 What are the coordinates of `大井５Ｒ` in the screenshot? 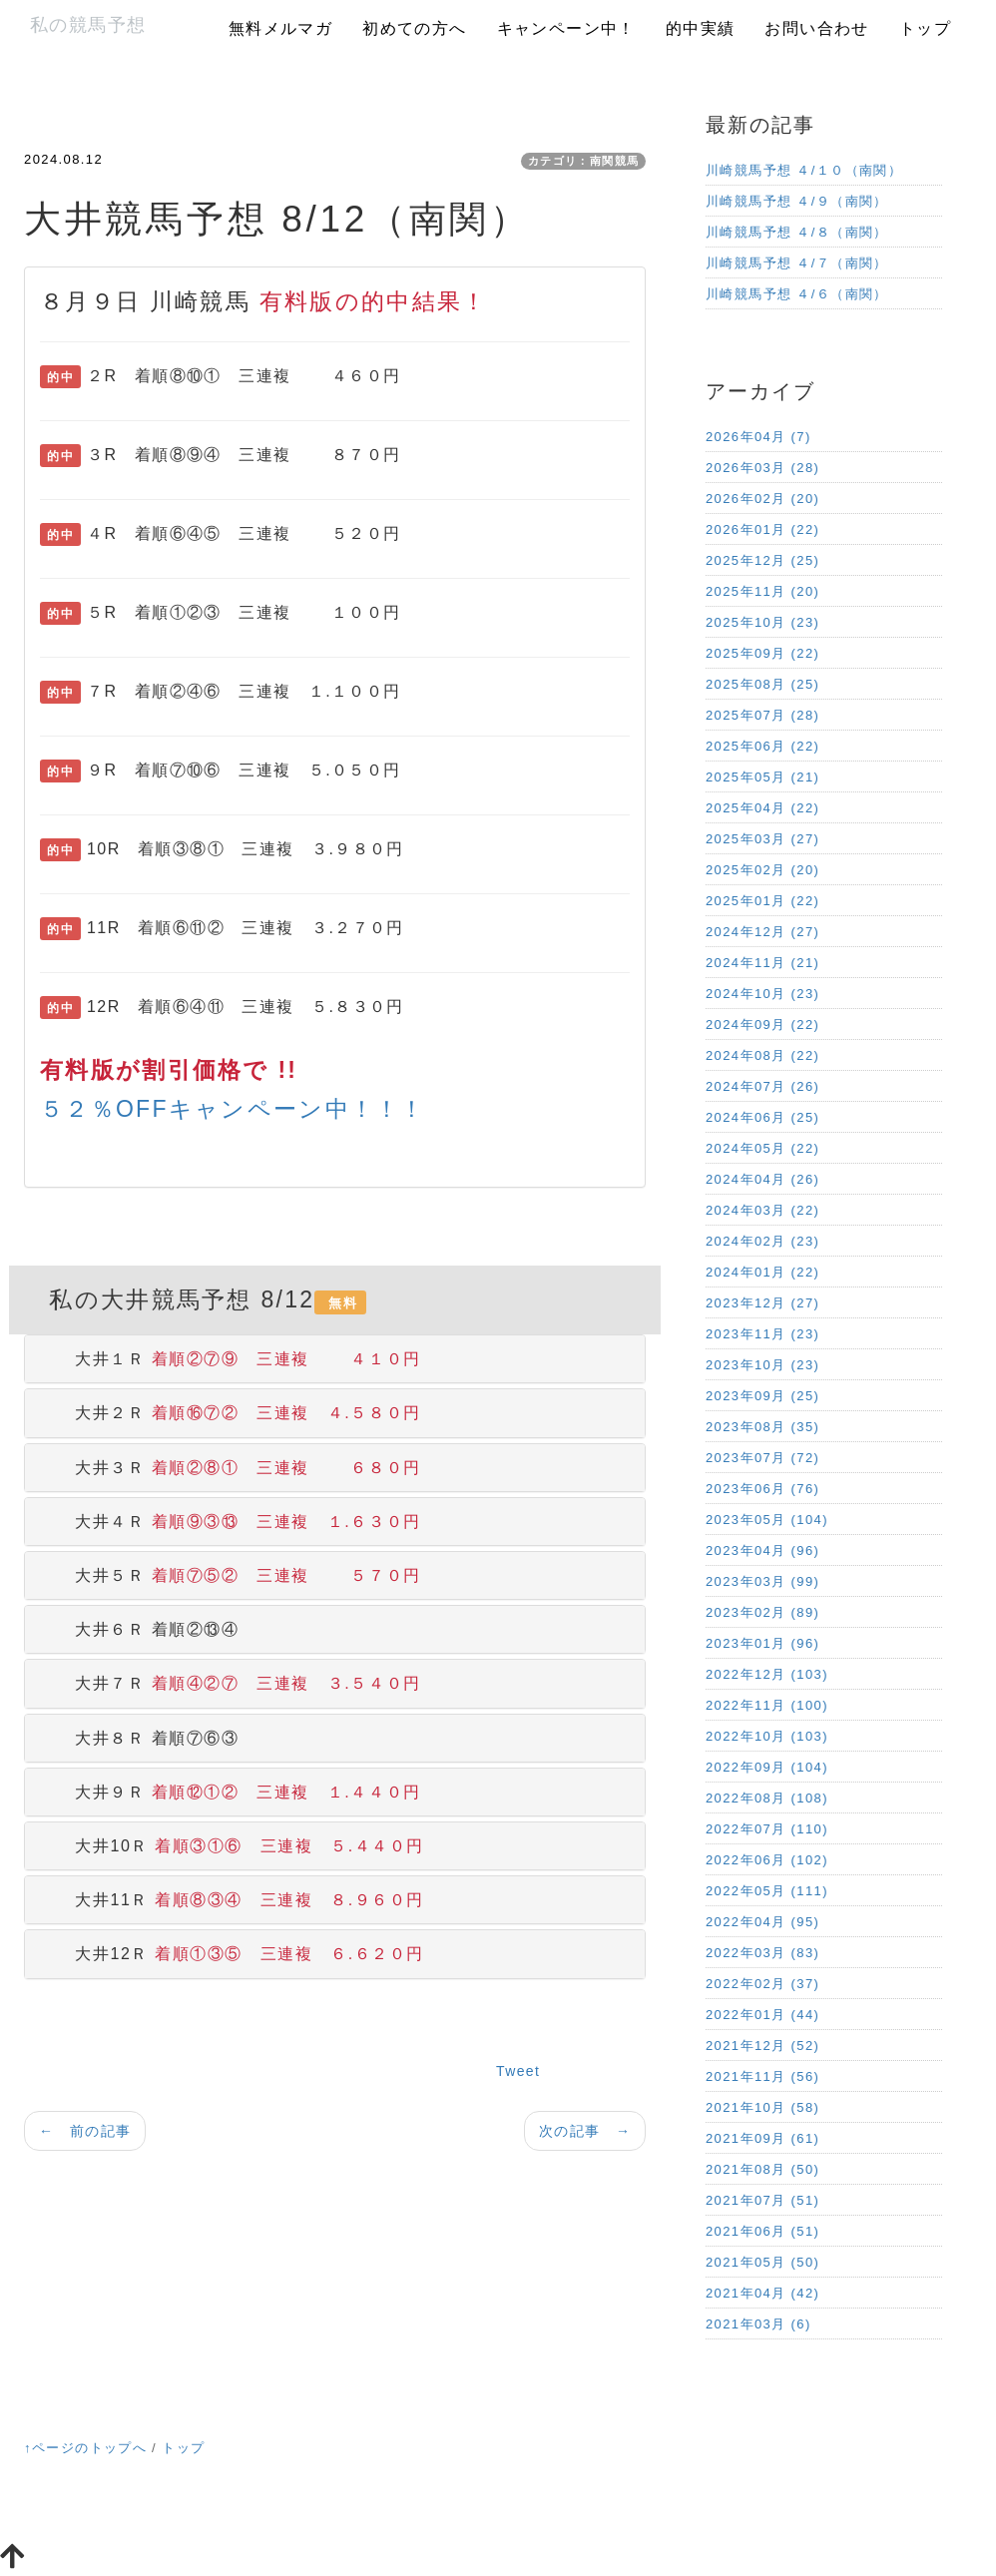 It's located at (230, 1575).